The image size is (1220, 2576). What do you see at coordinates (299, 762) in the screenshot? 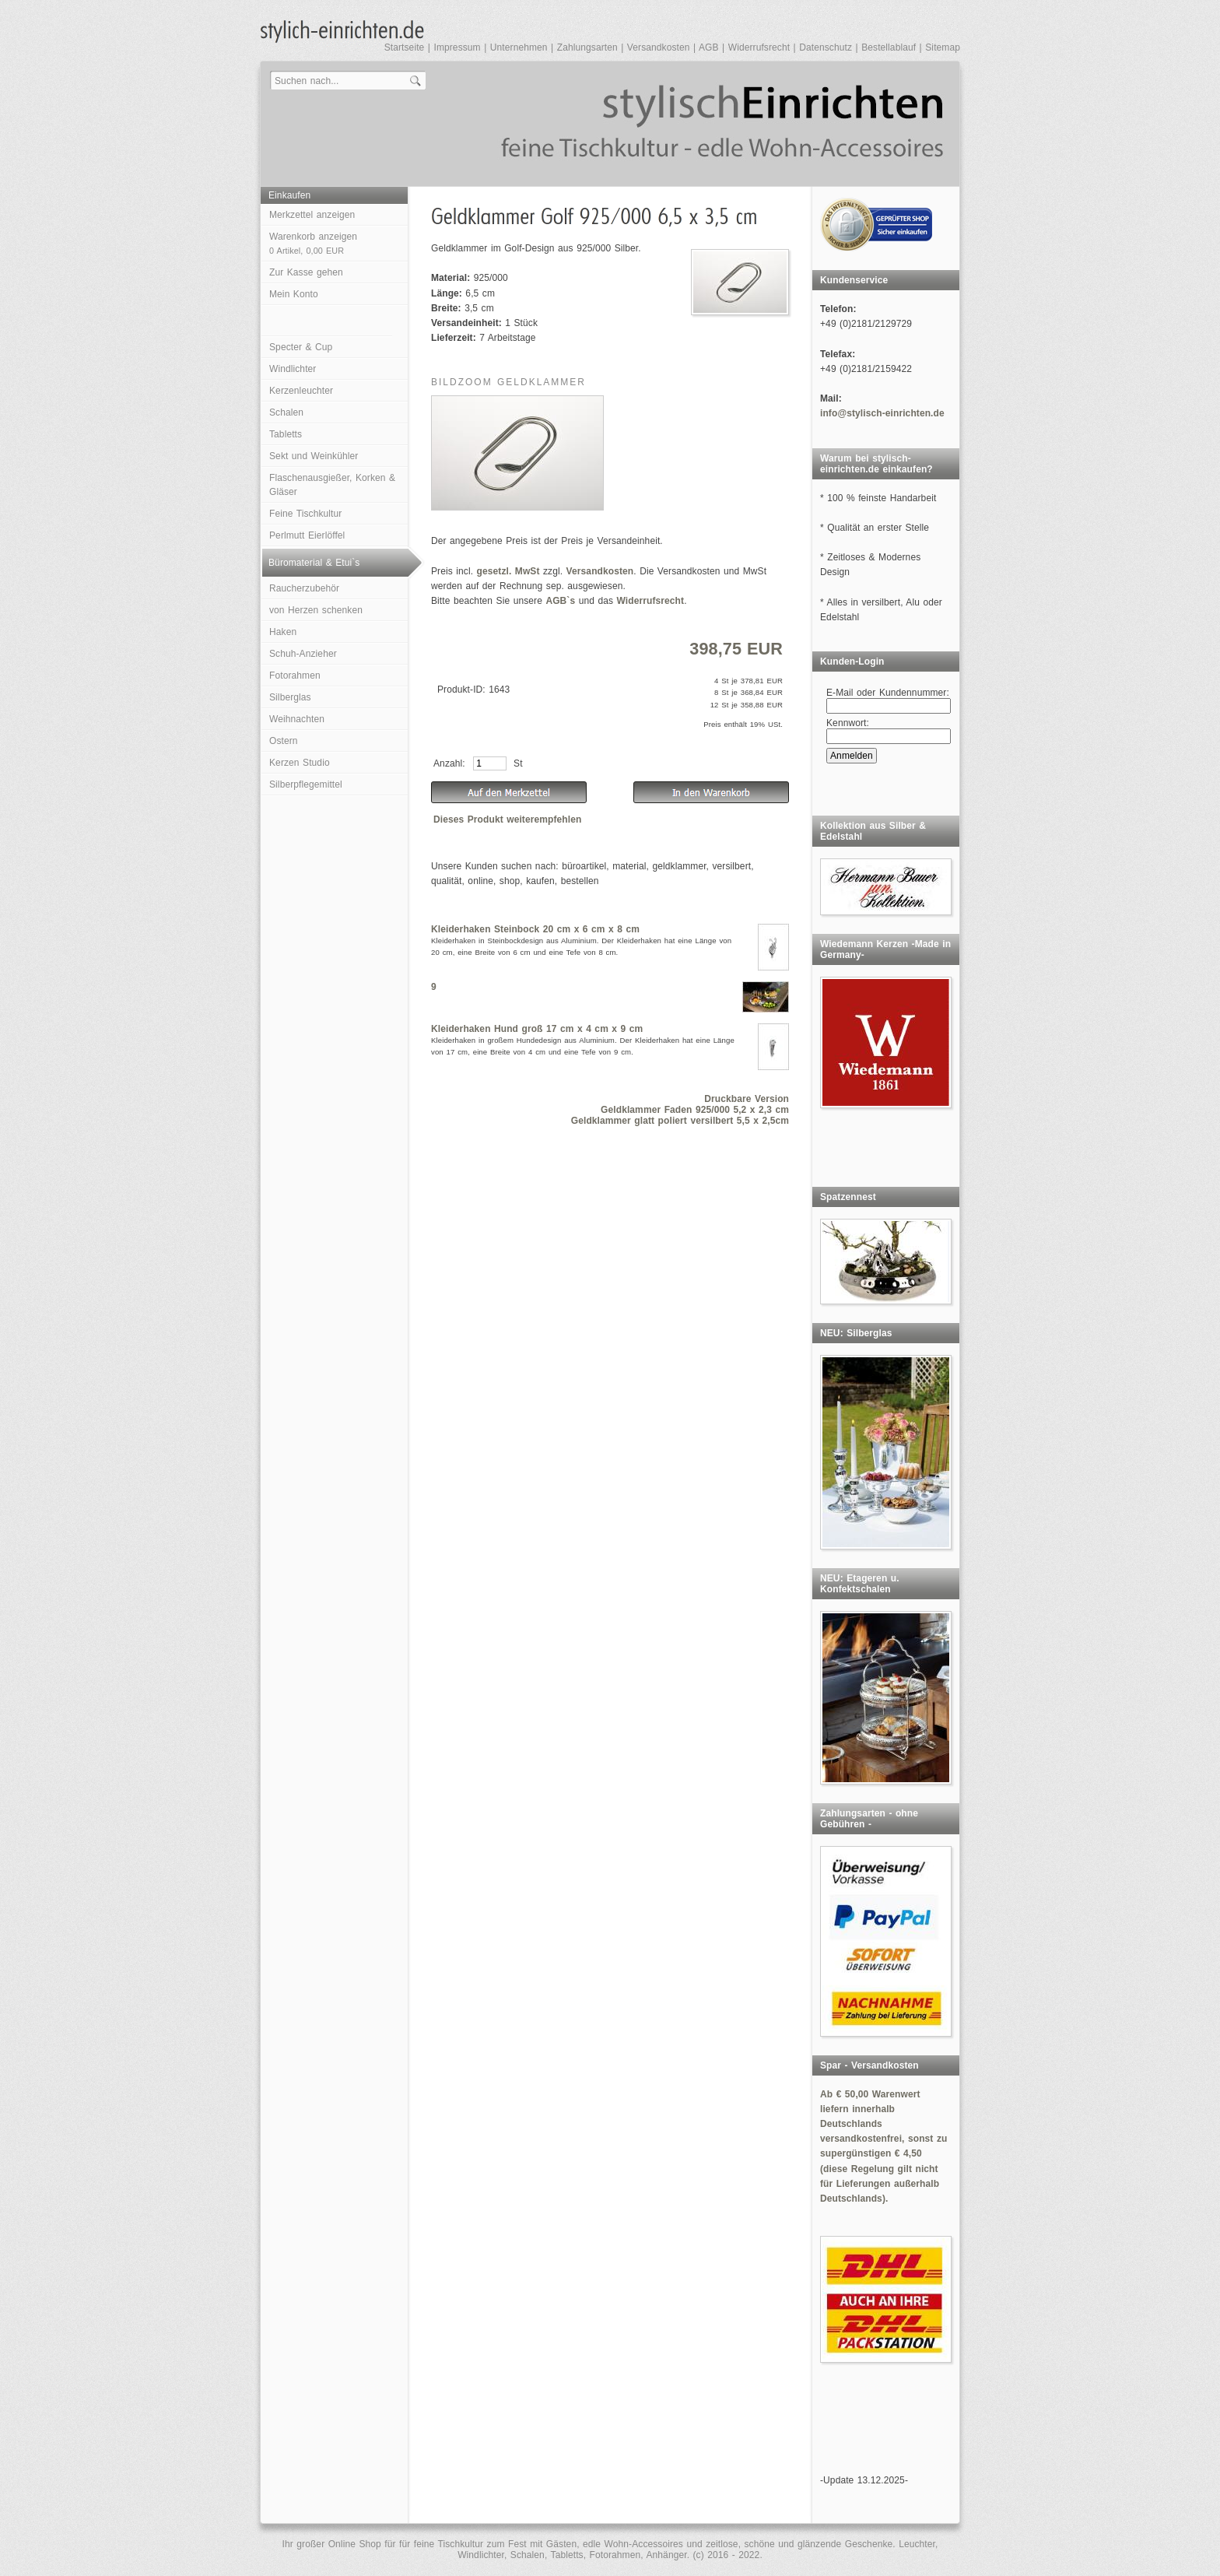
I see `Kerzen Studio` at bounding box center [299, 762].